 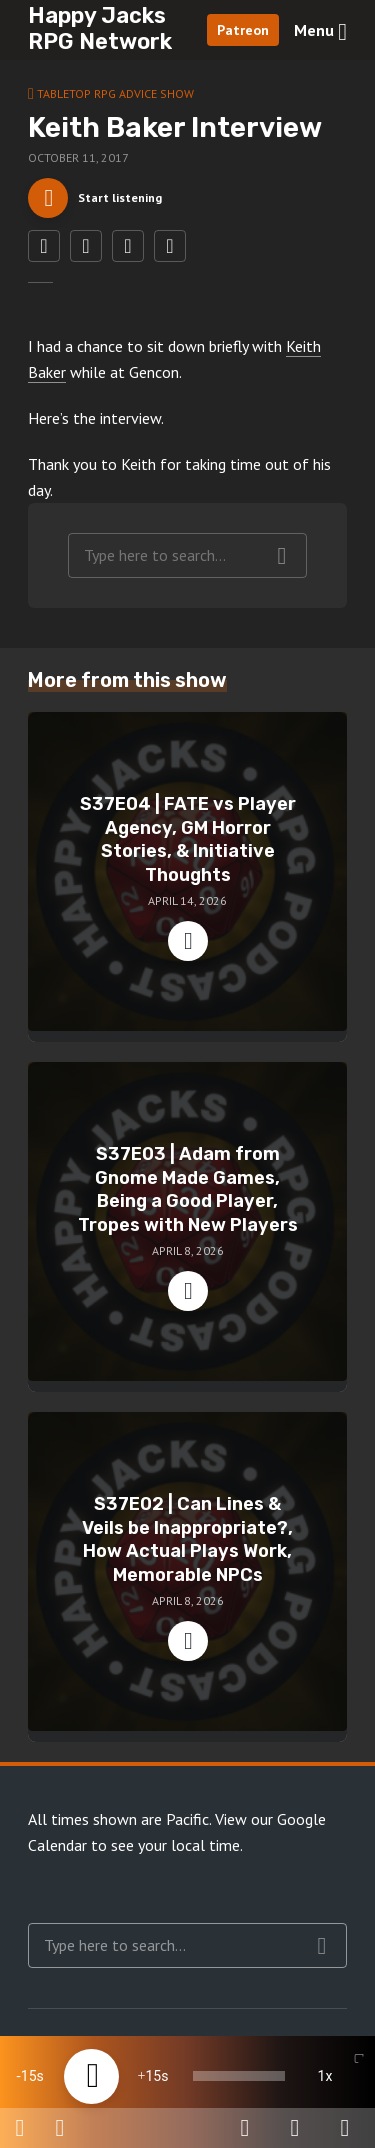 What do you see at coordinates (153, 2076) in the screenshot?
I see `15 [Jump forward 15 seconds]` at bounding box center [153, 2076].